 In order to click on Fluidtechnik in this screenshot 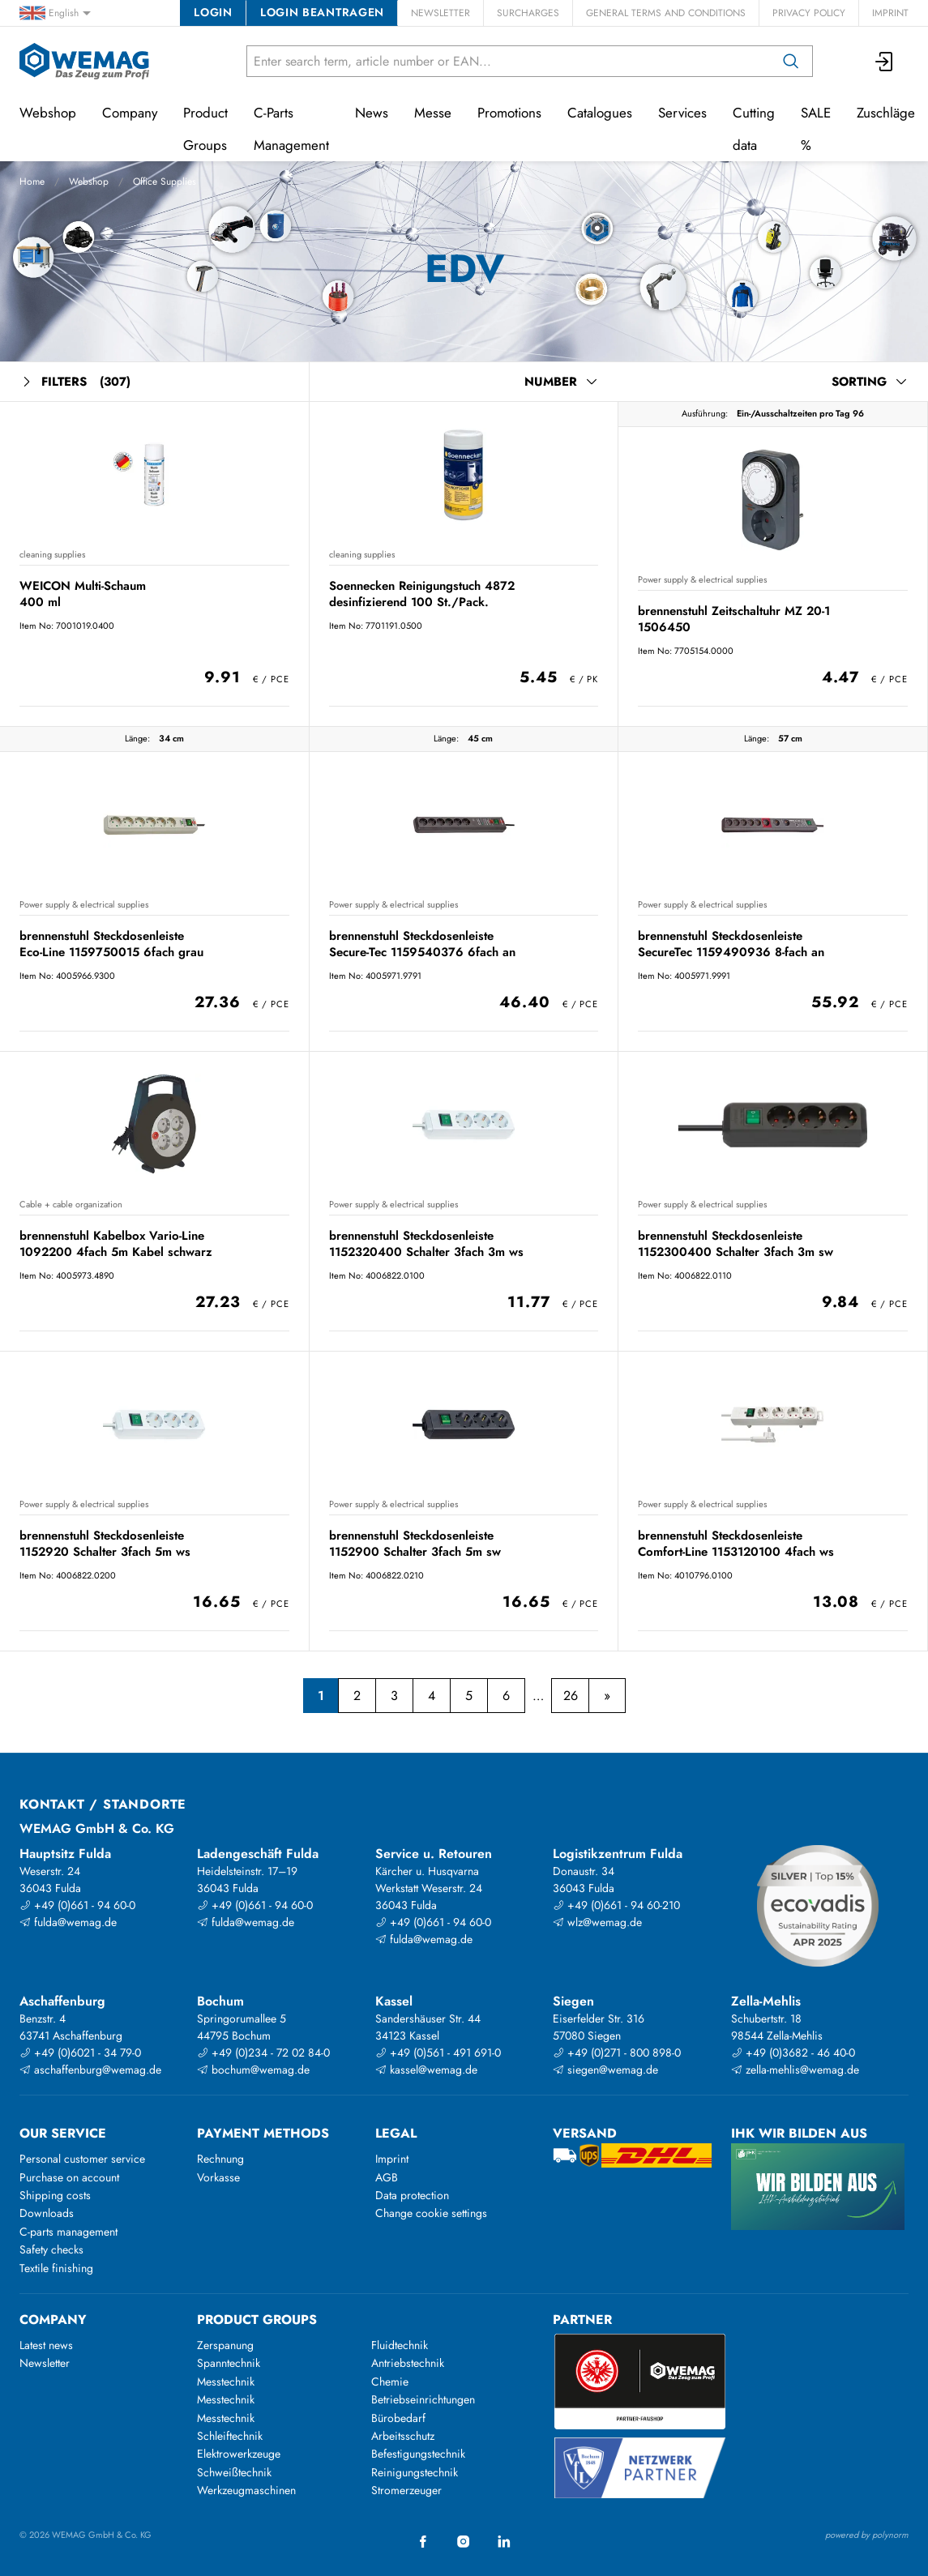, I will do `click(399, 2345)`.